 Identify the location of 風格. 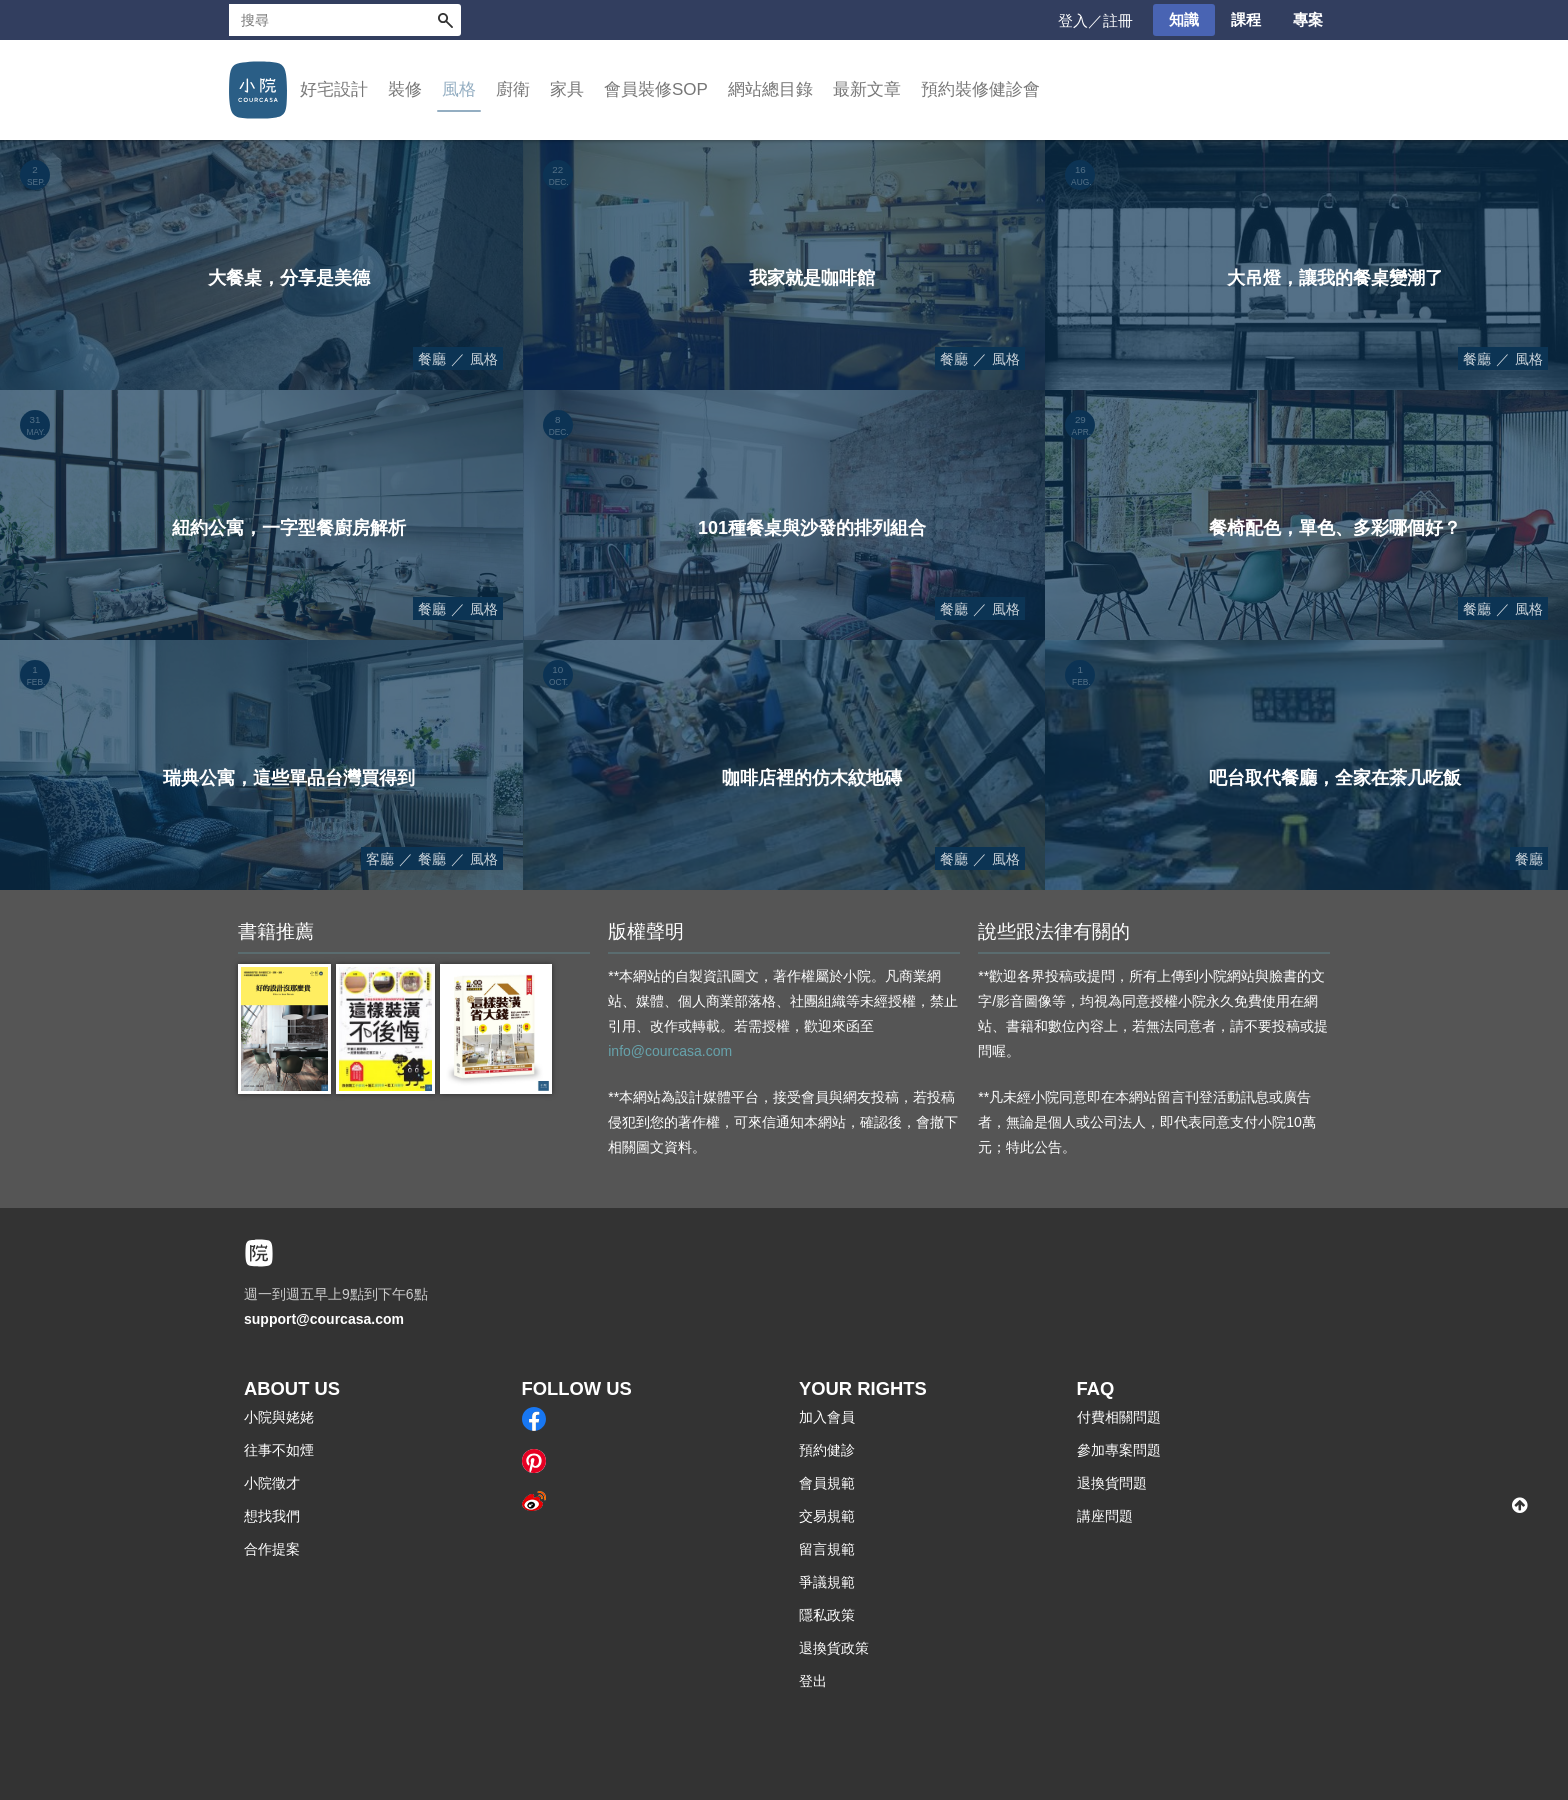
(459, 89).